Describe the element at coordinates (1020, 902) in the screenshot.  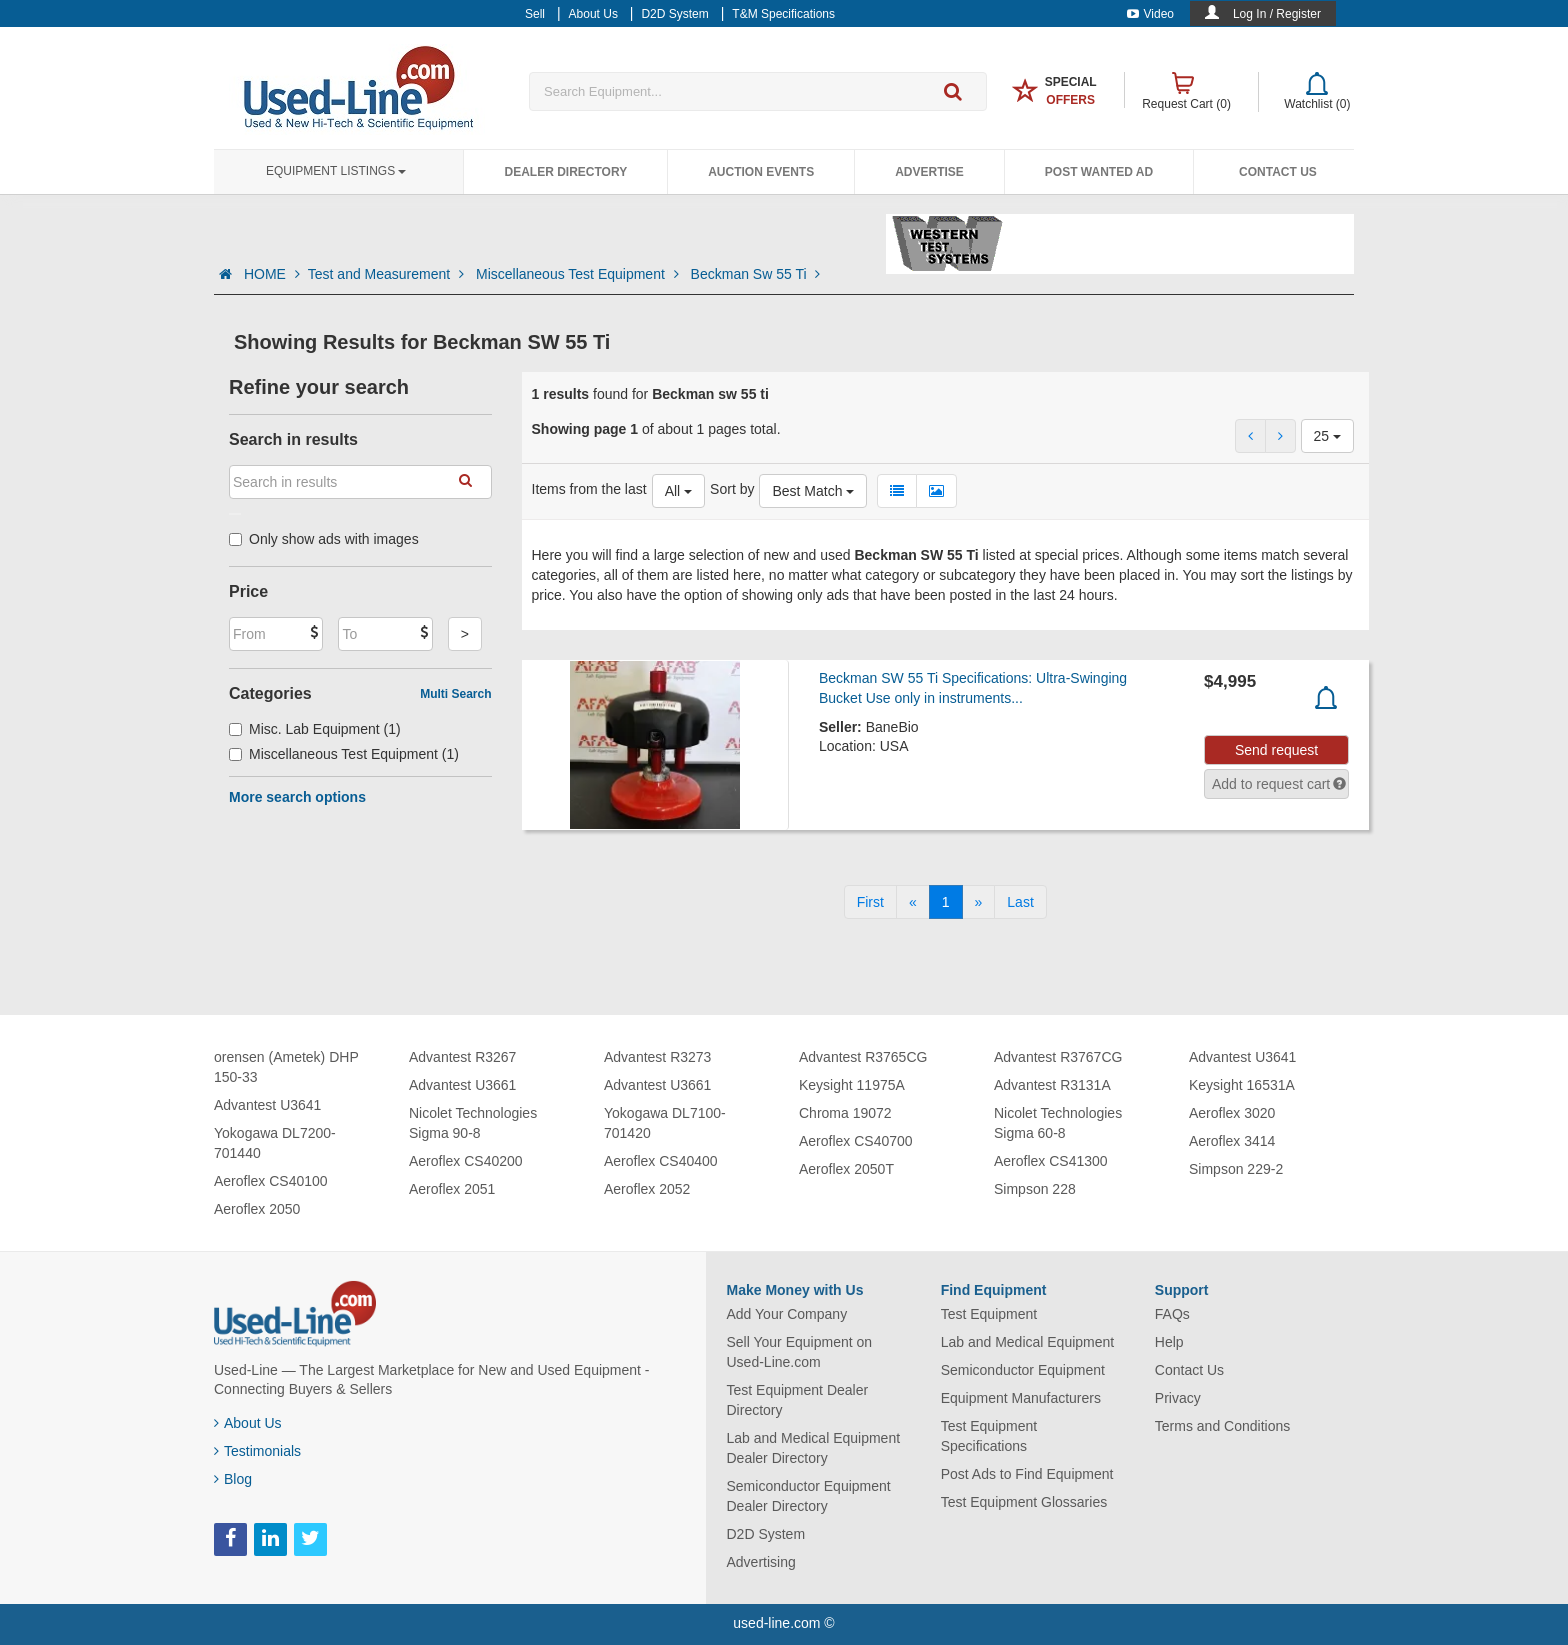
I see `[Last]` at that location.